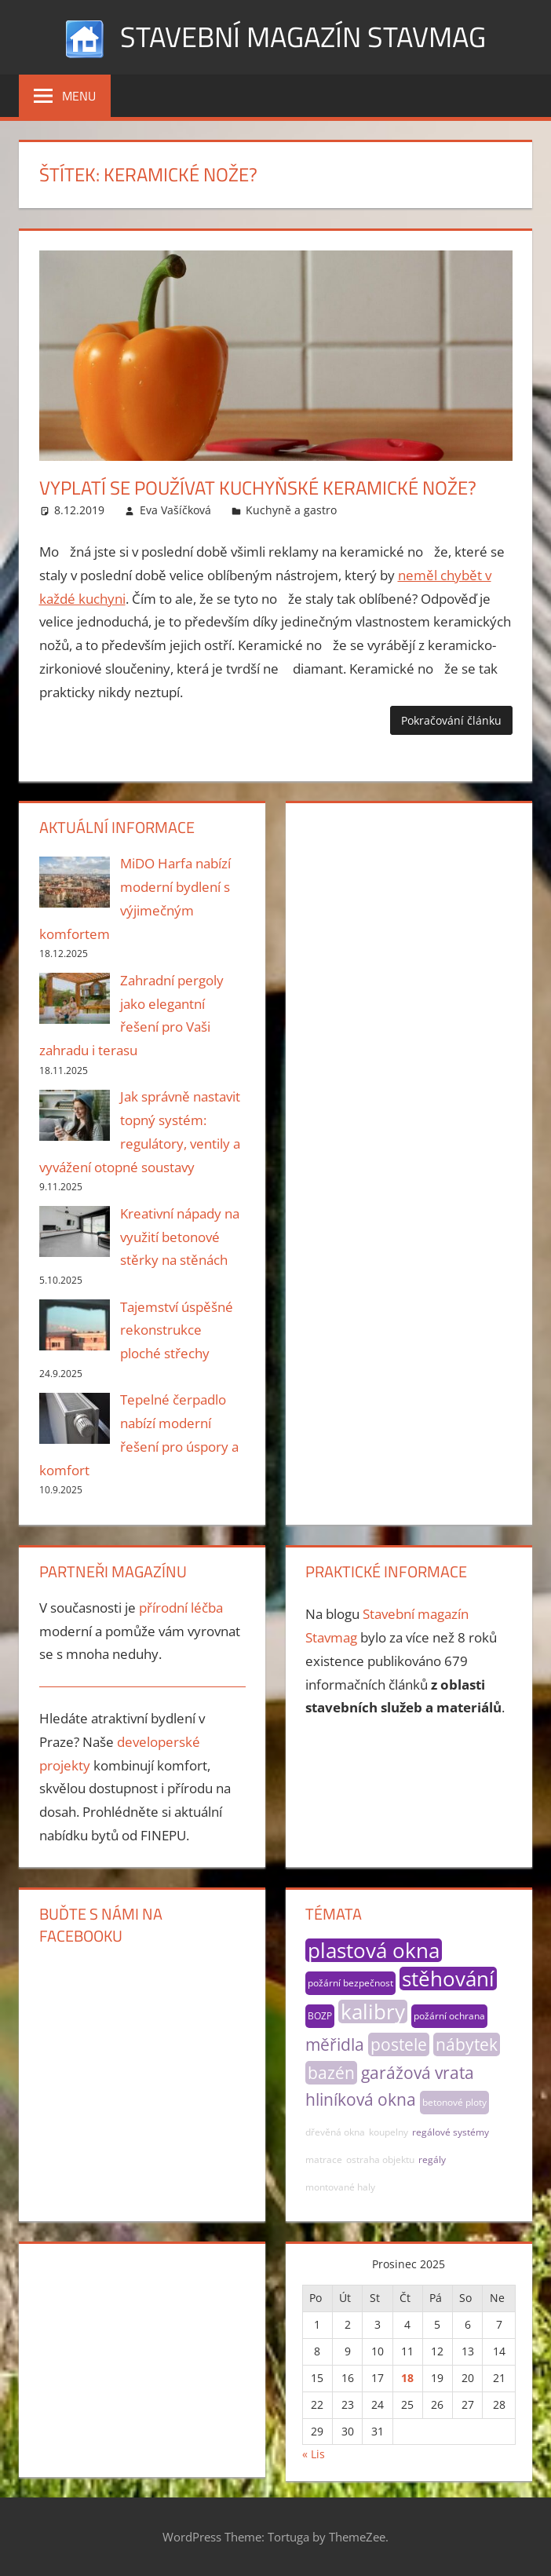 The image size is (551, 2576). I want to click on montované haly, so click(340, 2187).